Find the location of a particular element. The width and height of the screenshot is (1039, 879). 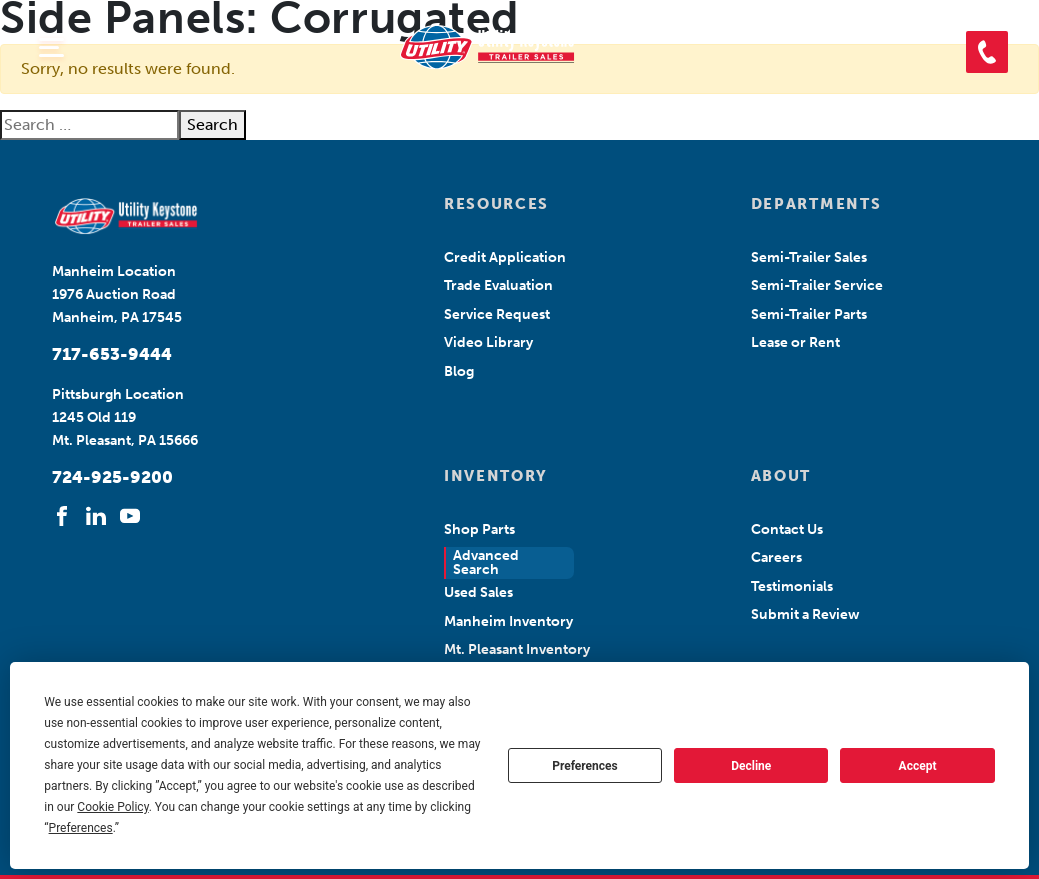

Contact Us is located at coordinates (787, 529).